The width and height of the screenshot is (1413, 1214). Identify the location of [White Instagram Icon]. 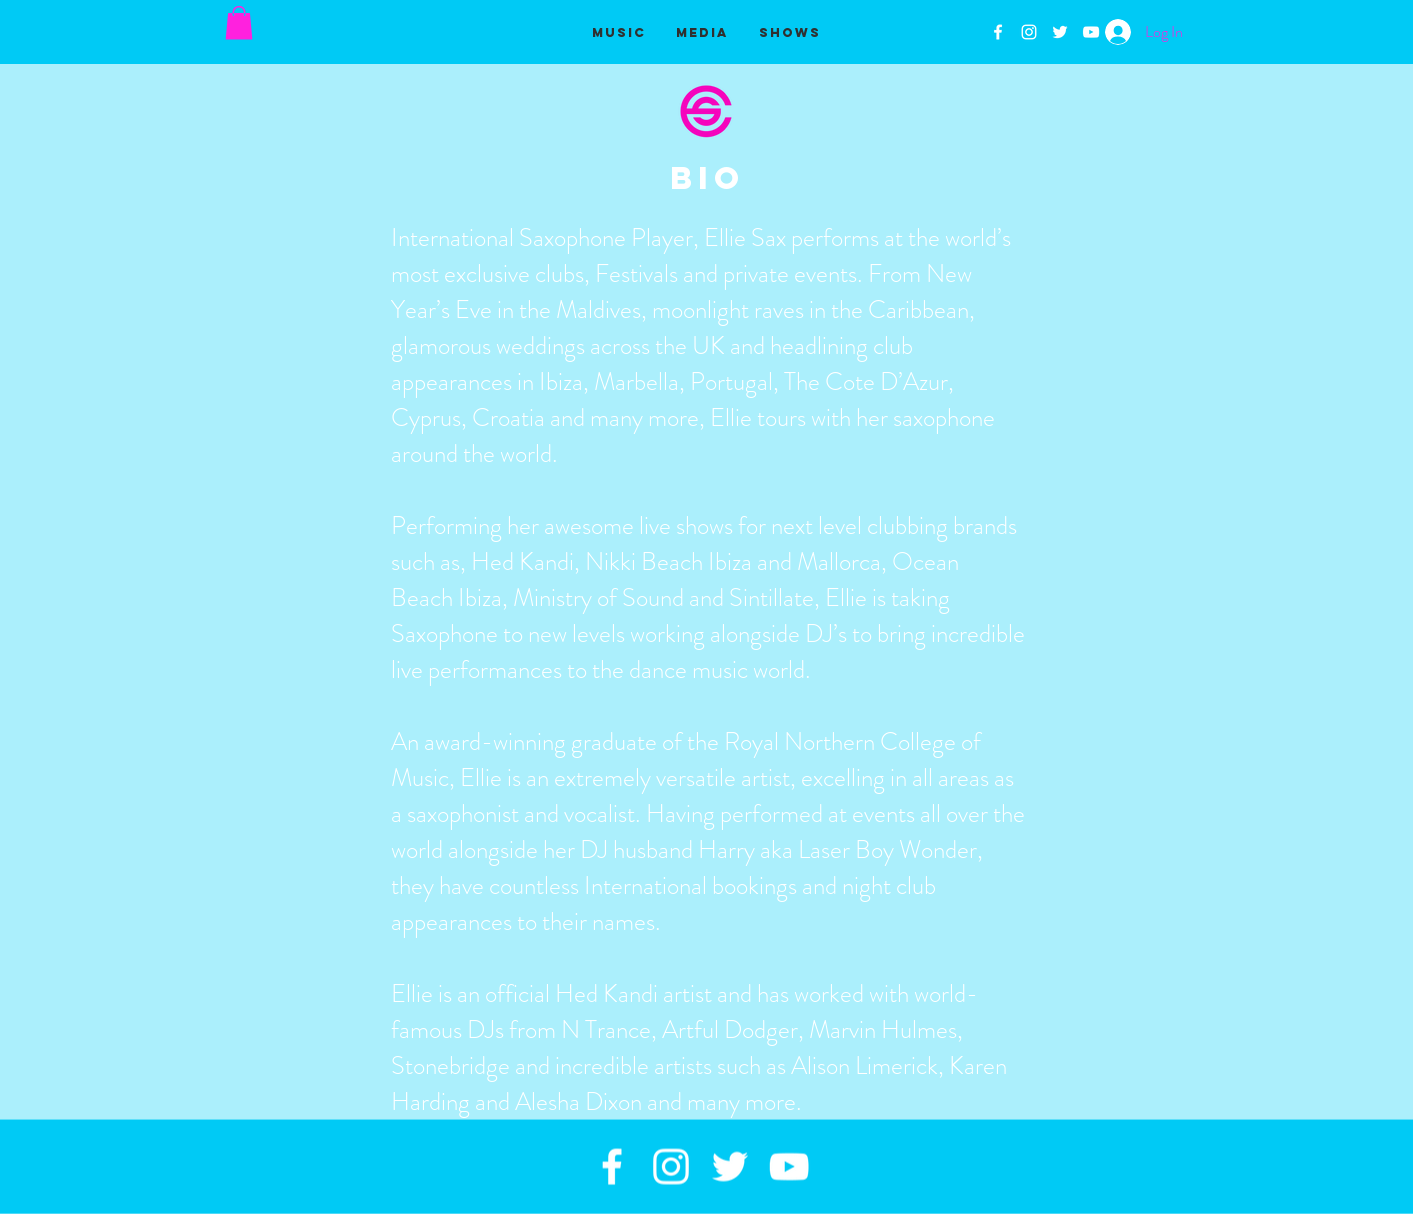
(1029, 32).